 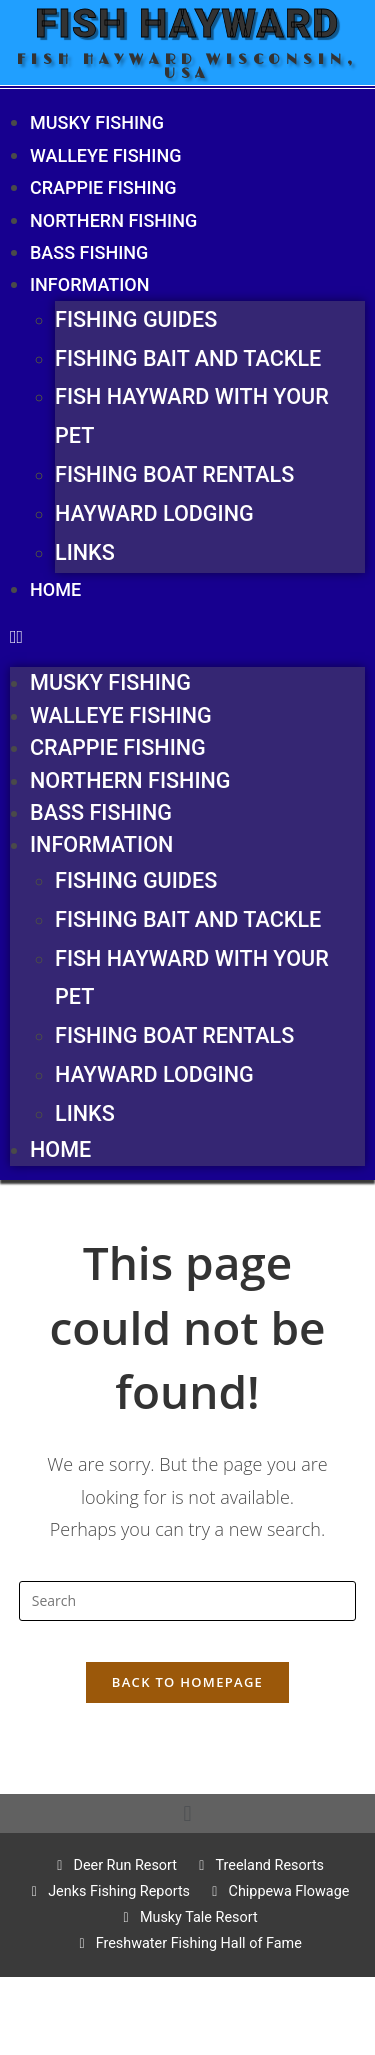 What do you see at coordinates (188, 358) in the screenshot?
I see `Fishing Bait and Tackle` at bounding box center [188, 358].